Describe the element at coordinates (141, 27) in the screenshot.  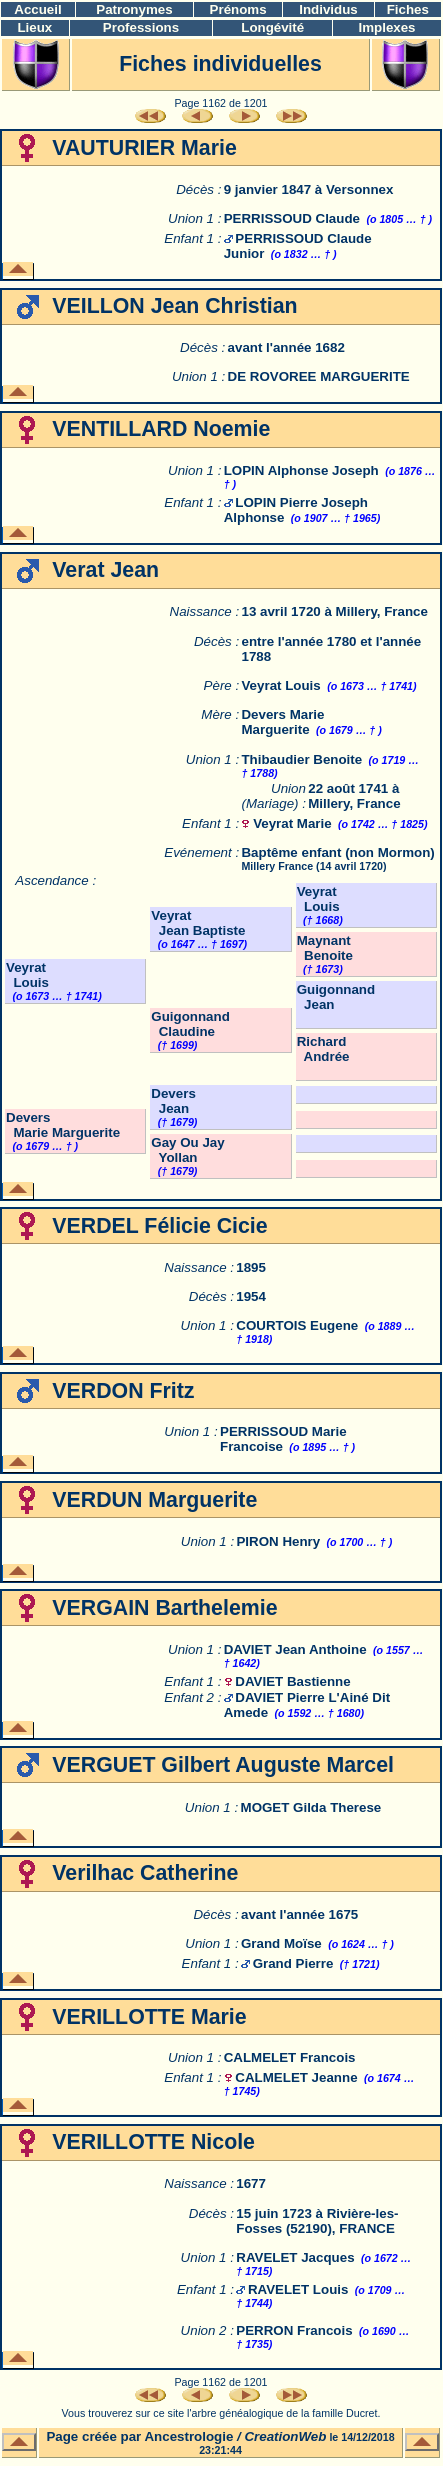
I see `Professions` at that location.